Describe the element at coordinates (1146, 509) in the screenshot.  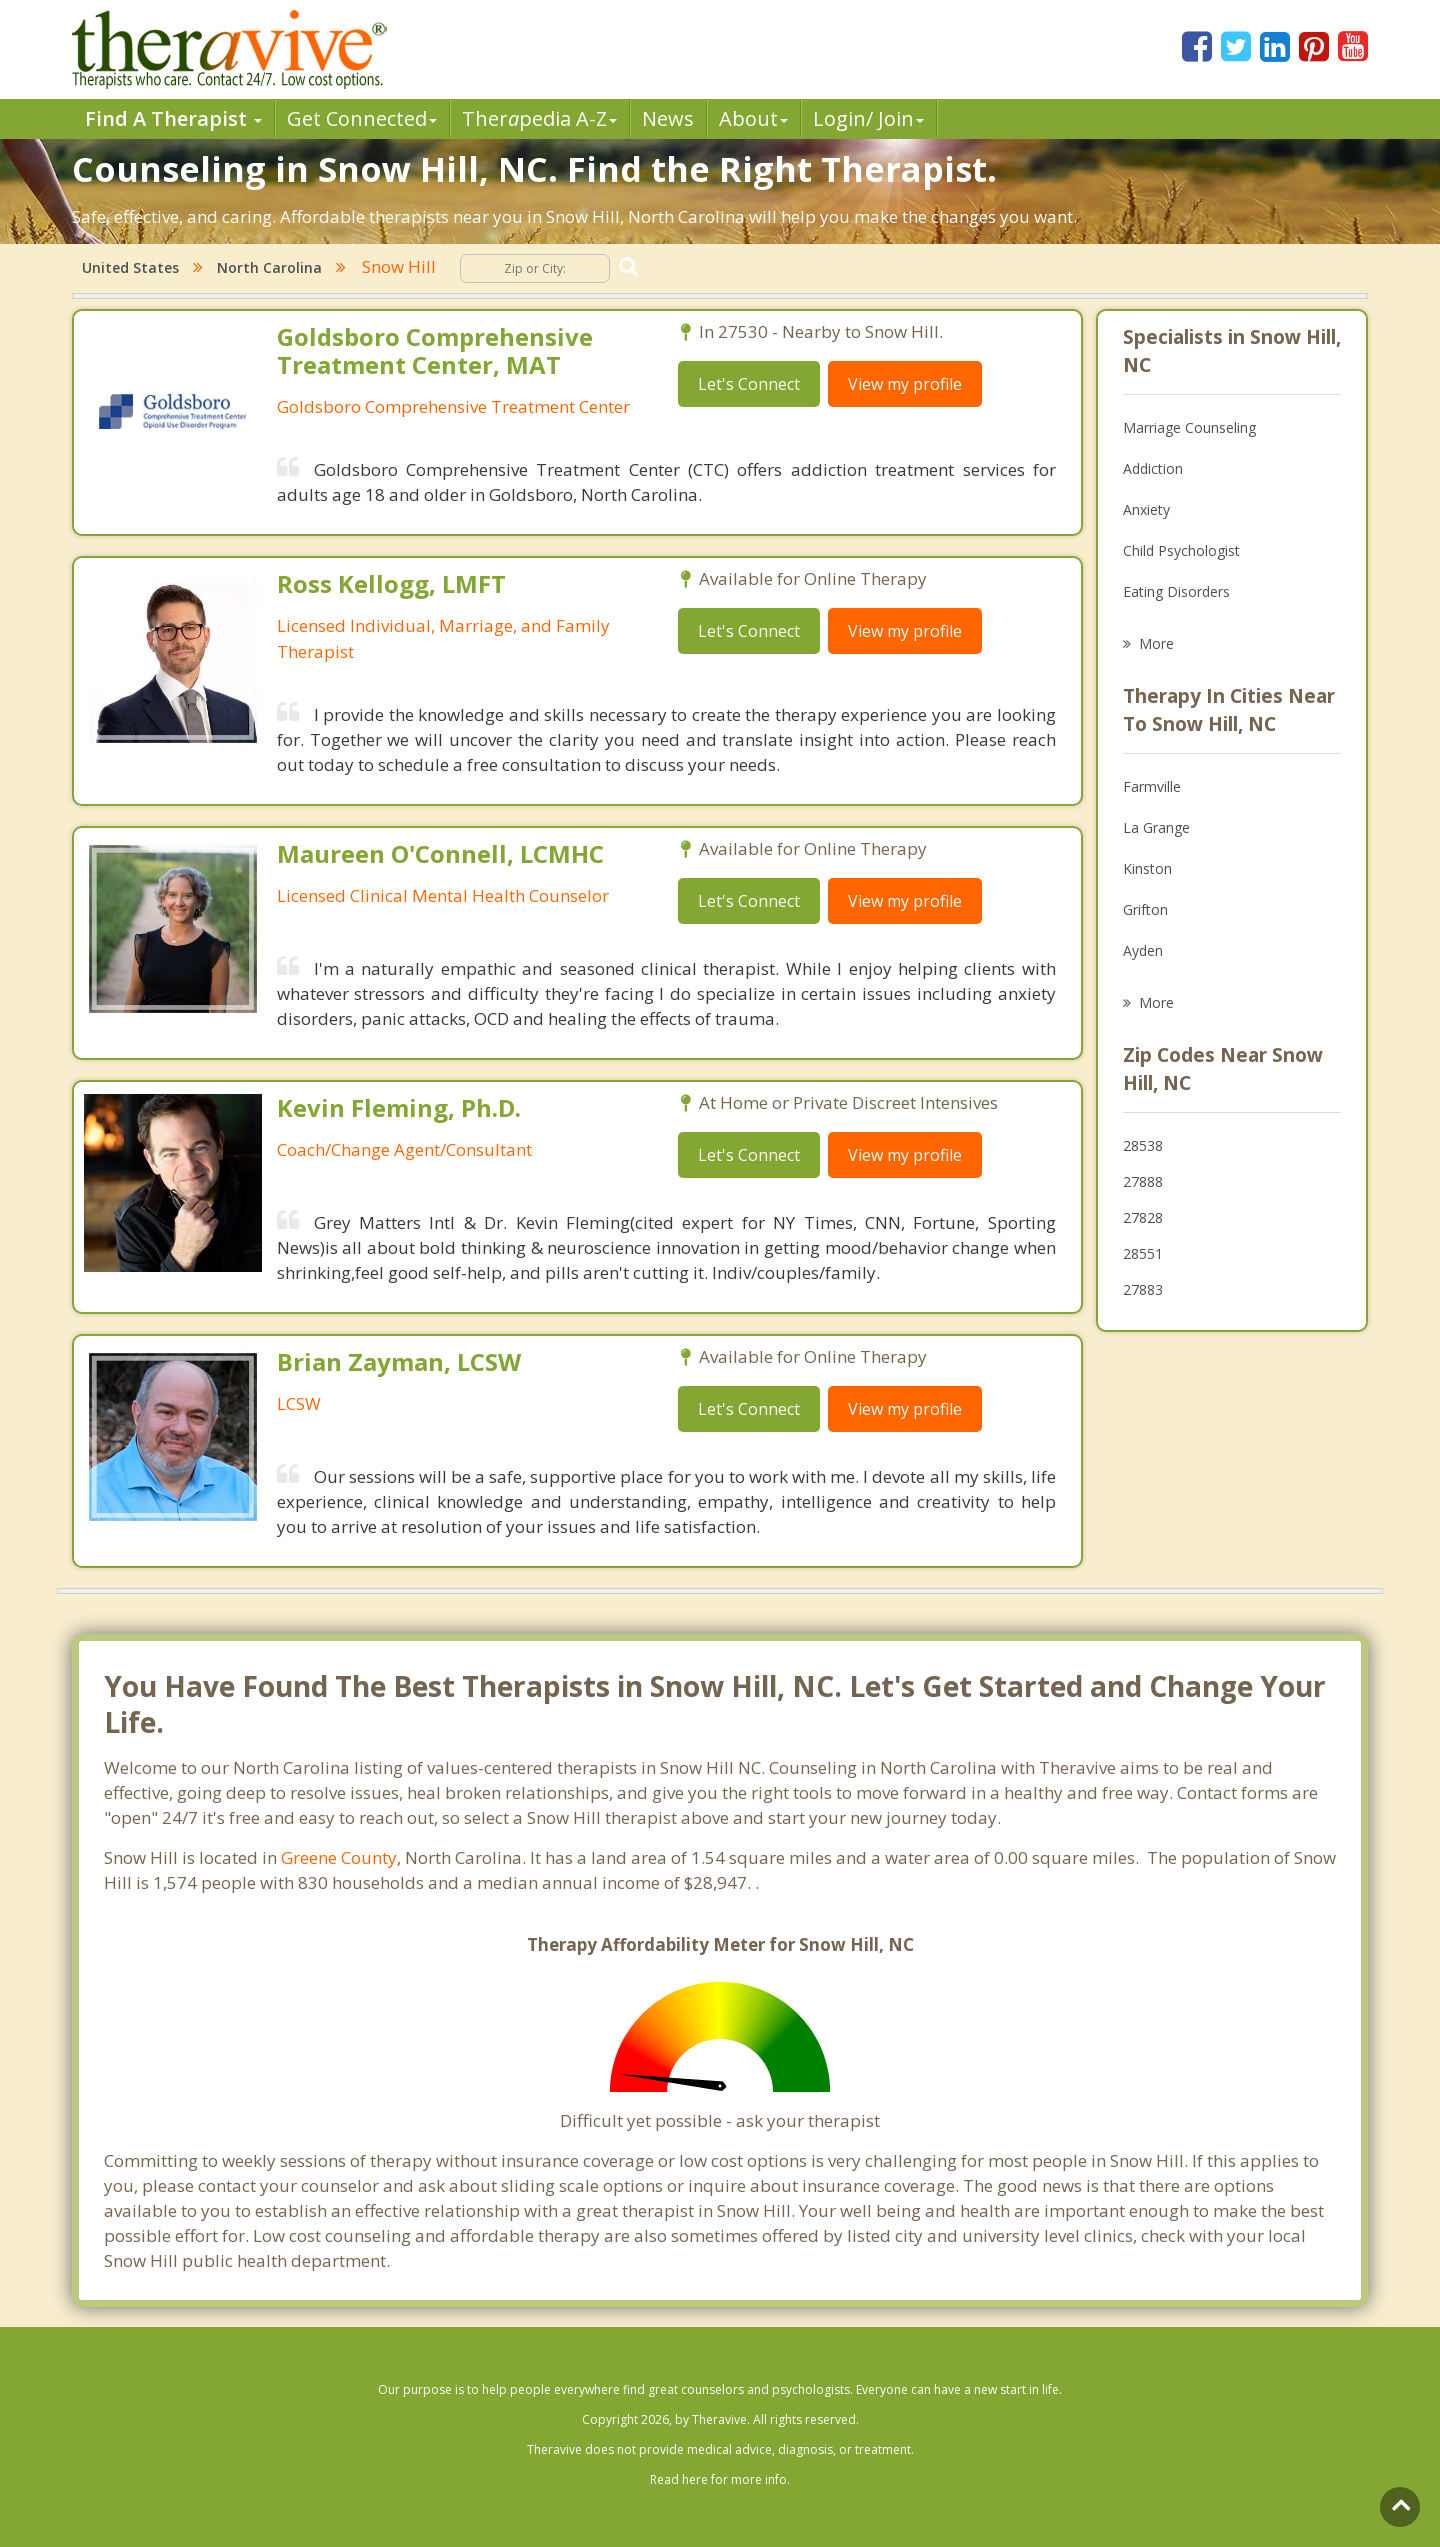
I see `Anxiety` at that location.